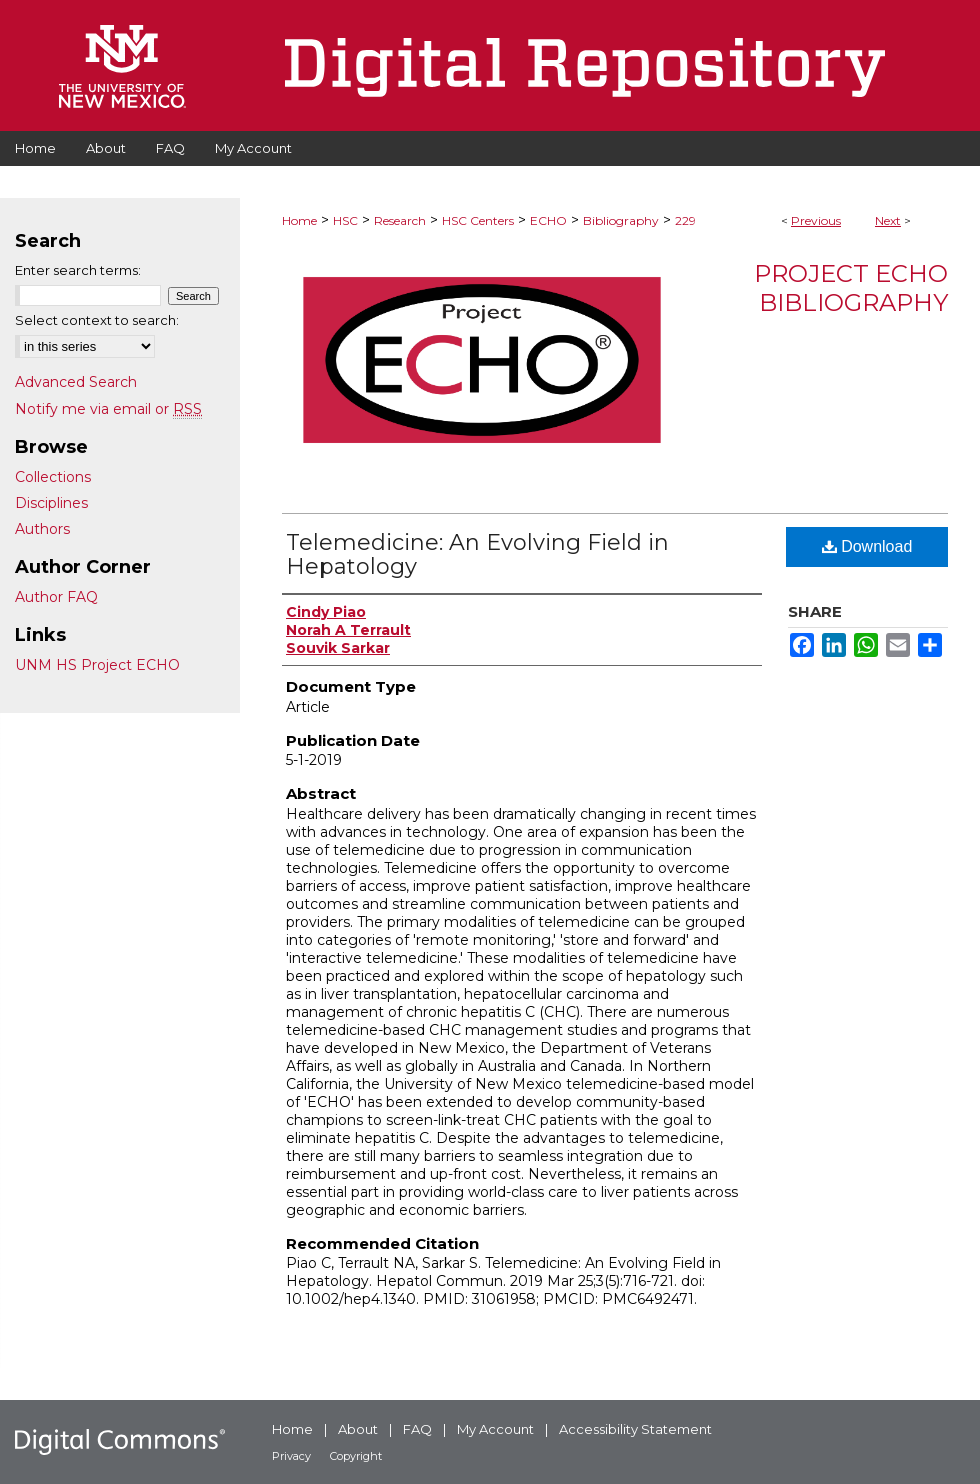 The height and width of the screenshot is (1484, 980). What do you see at coordinates (97, 665) in the screenshot?
I see `UNM HS Project ECHO` at bounding box center [97, 665].